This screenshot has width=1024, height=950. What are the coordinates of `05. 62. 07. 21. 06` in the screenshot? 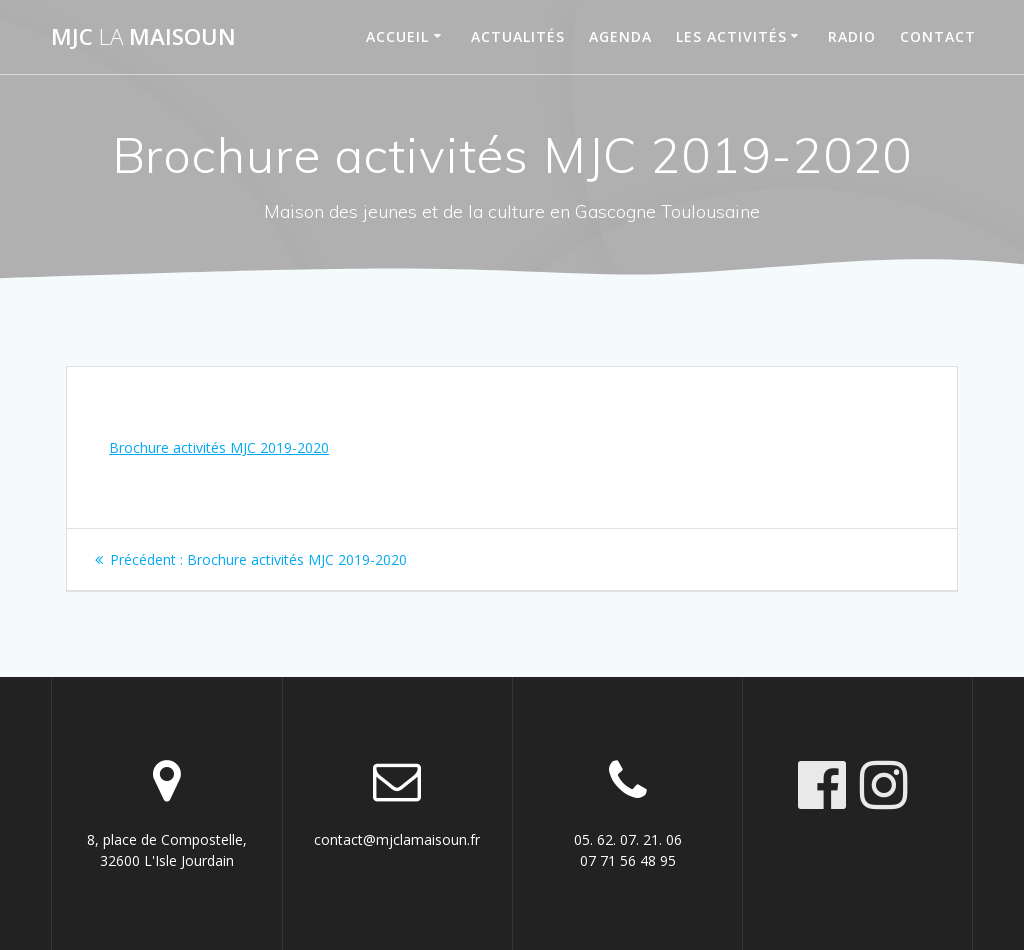 It's located at (628, 839).